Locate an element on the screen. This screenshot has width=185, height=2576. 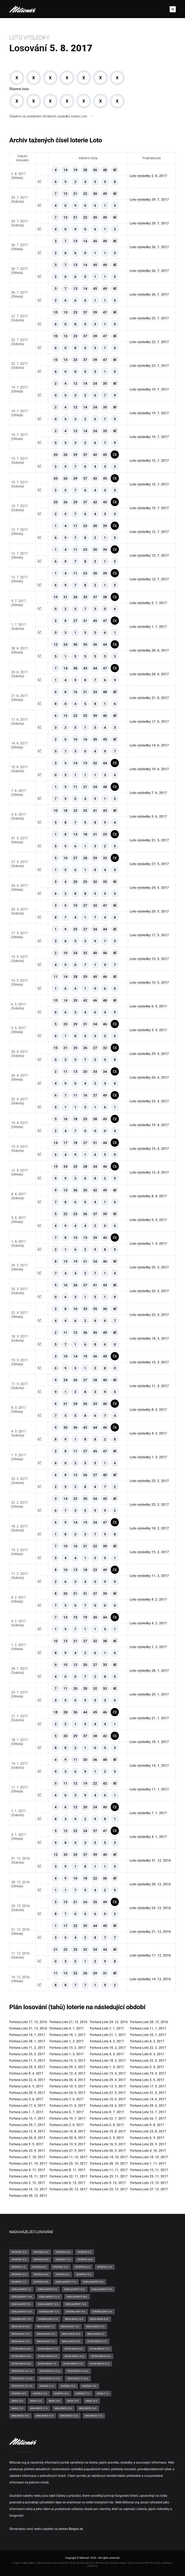
Fortuna Loto 3. 5. 2017 is located at coordinates (147, 2080).